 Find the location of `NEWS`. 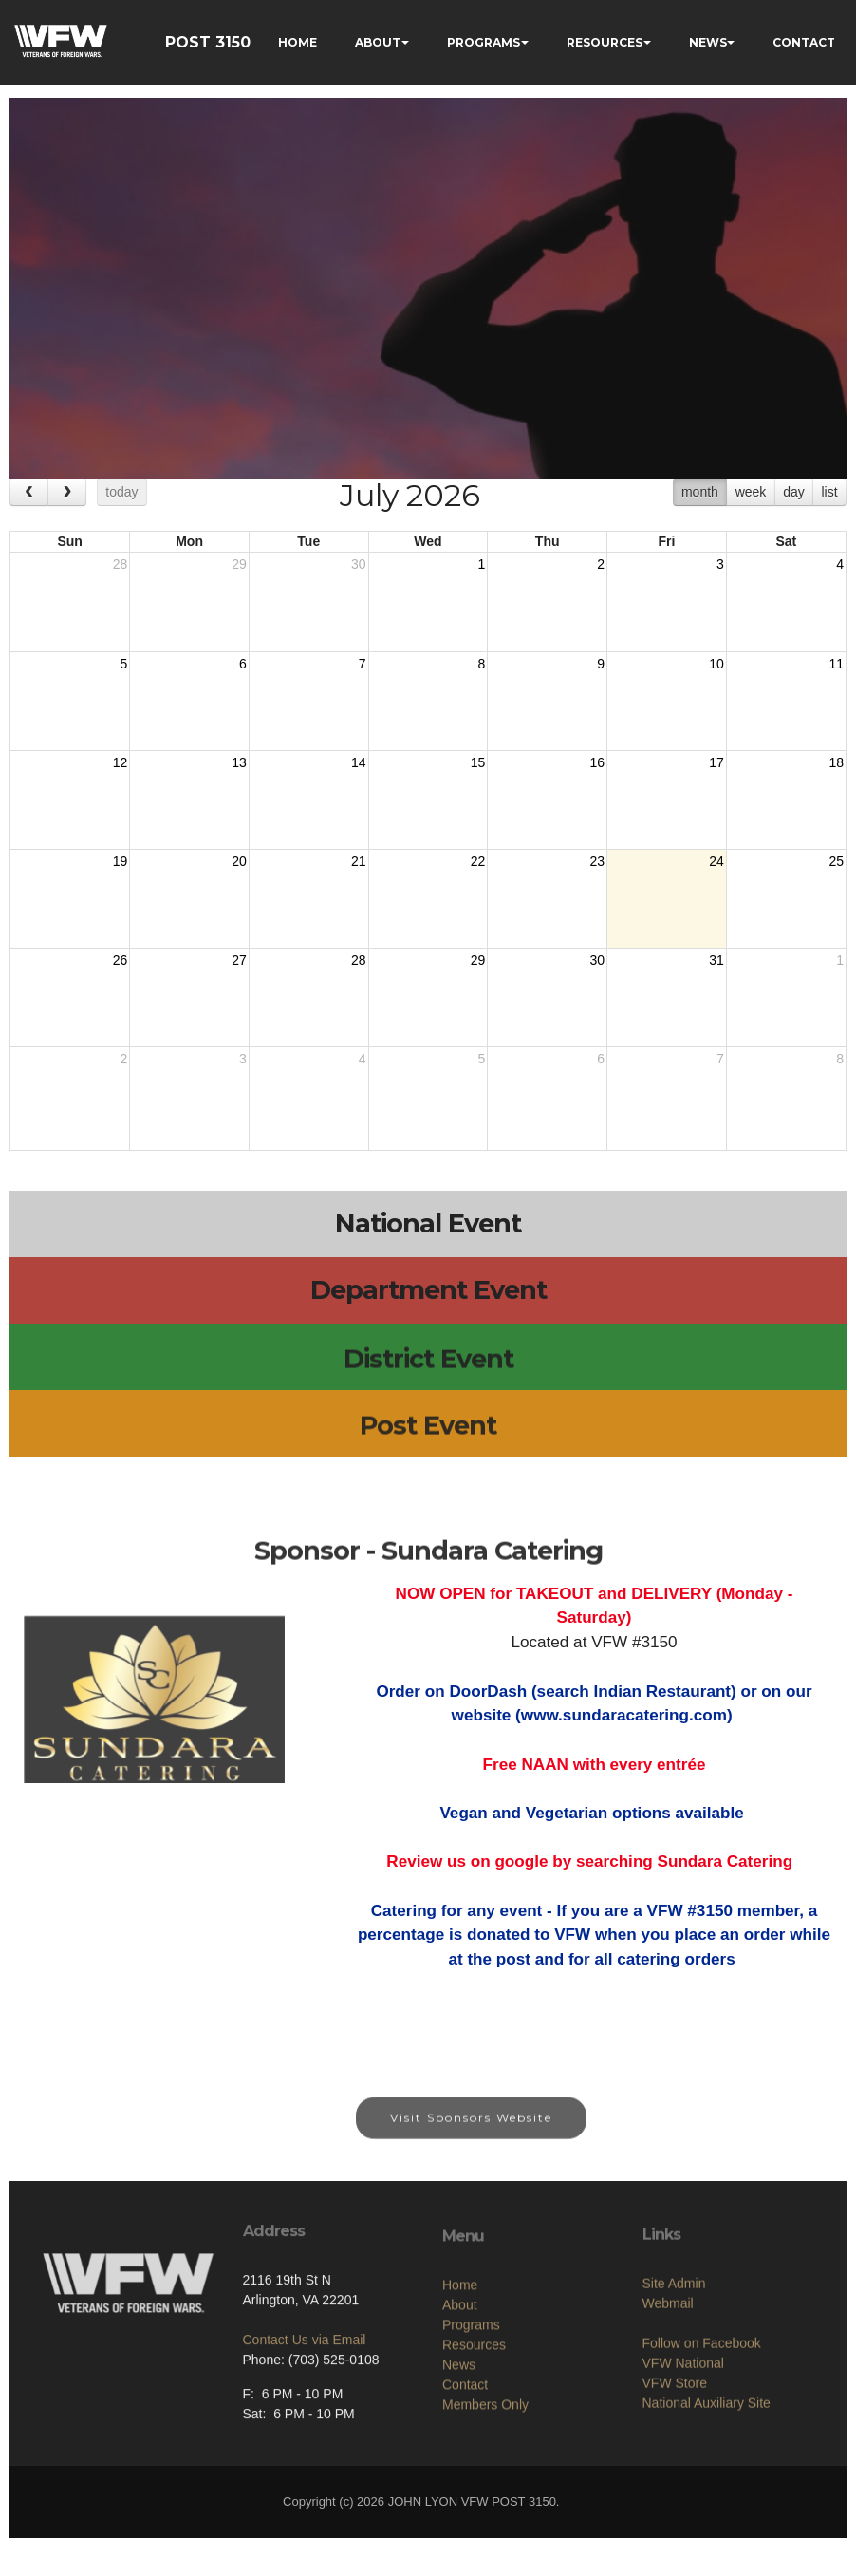

NEWS is located at coordinates (708, 42).